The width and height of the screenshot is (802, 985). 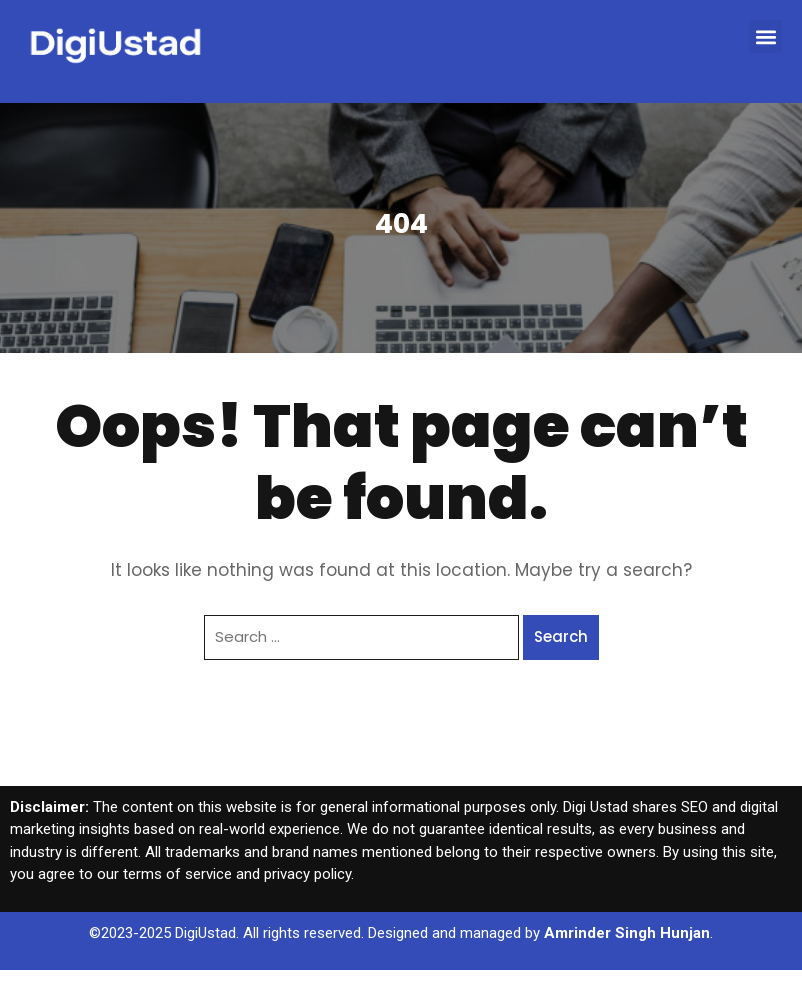 What do you see at coordinates (765, 36) in the screenshot?
I see `[button]` at bounding box center [765, 36].